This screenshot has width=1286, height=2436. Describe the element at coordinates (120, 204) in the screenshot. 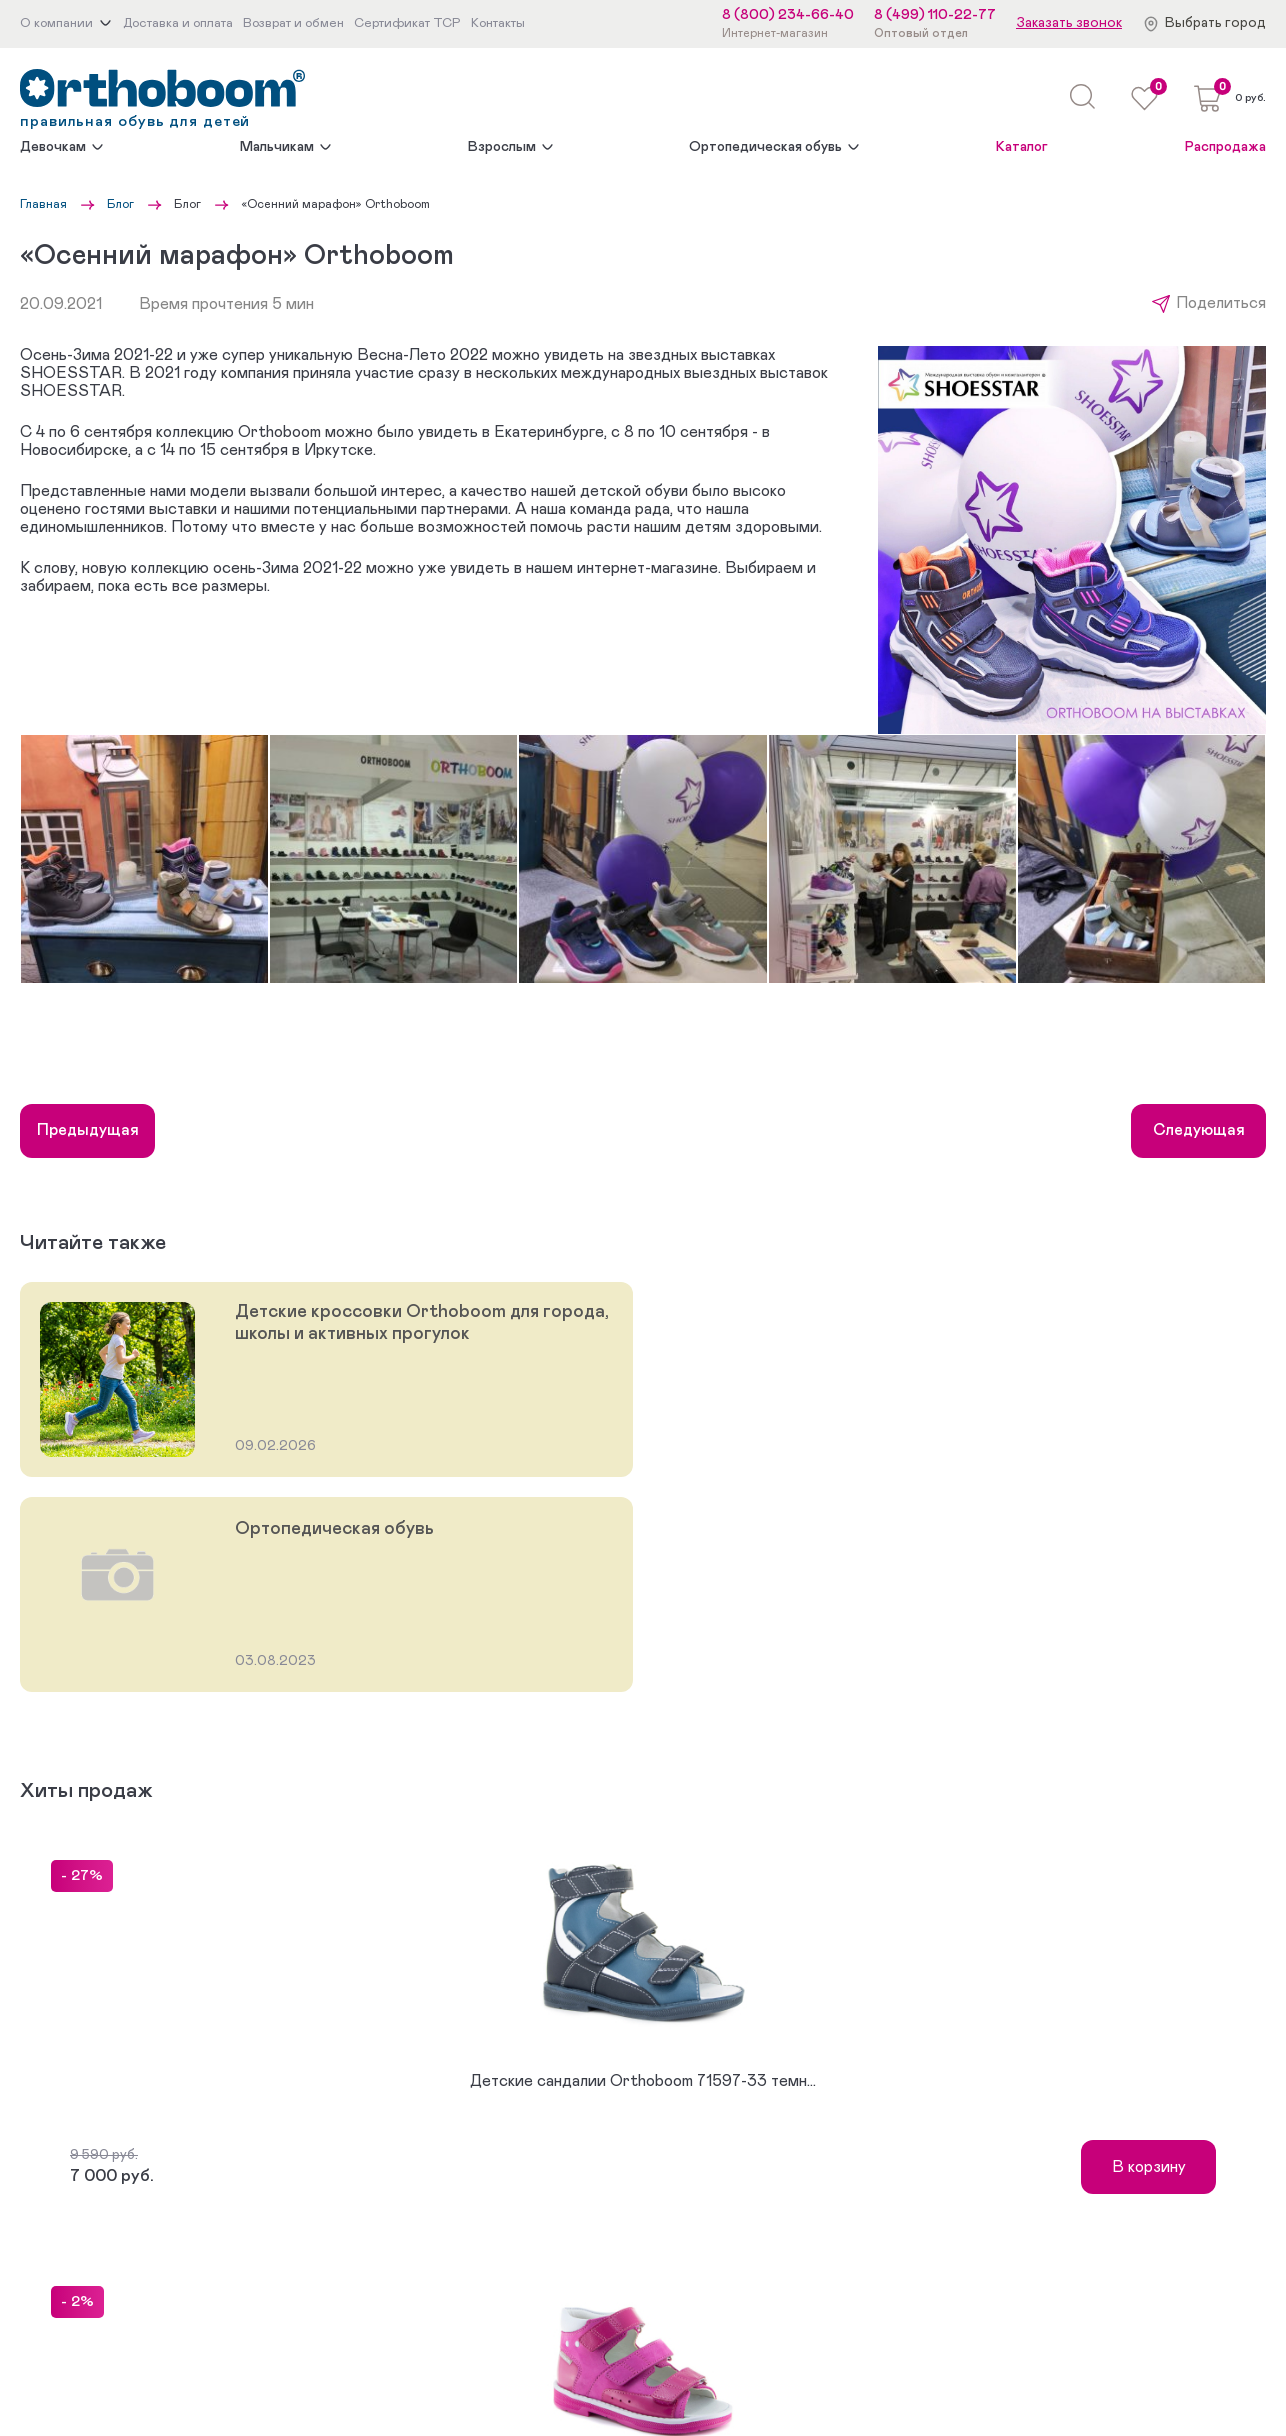

I see `Блог` at that location.